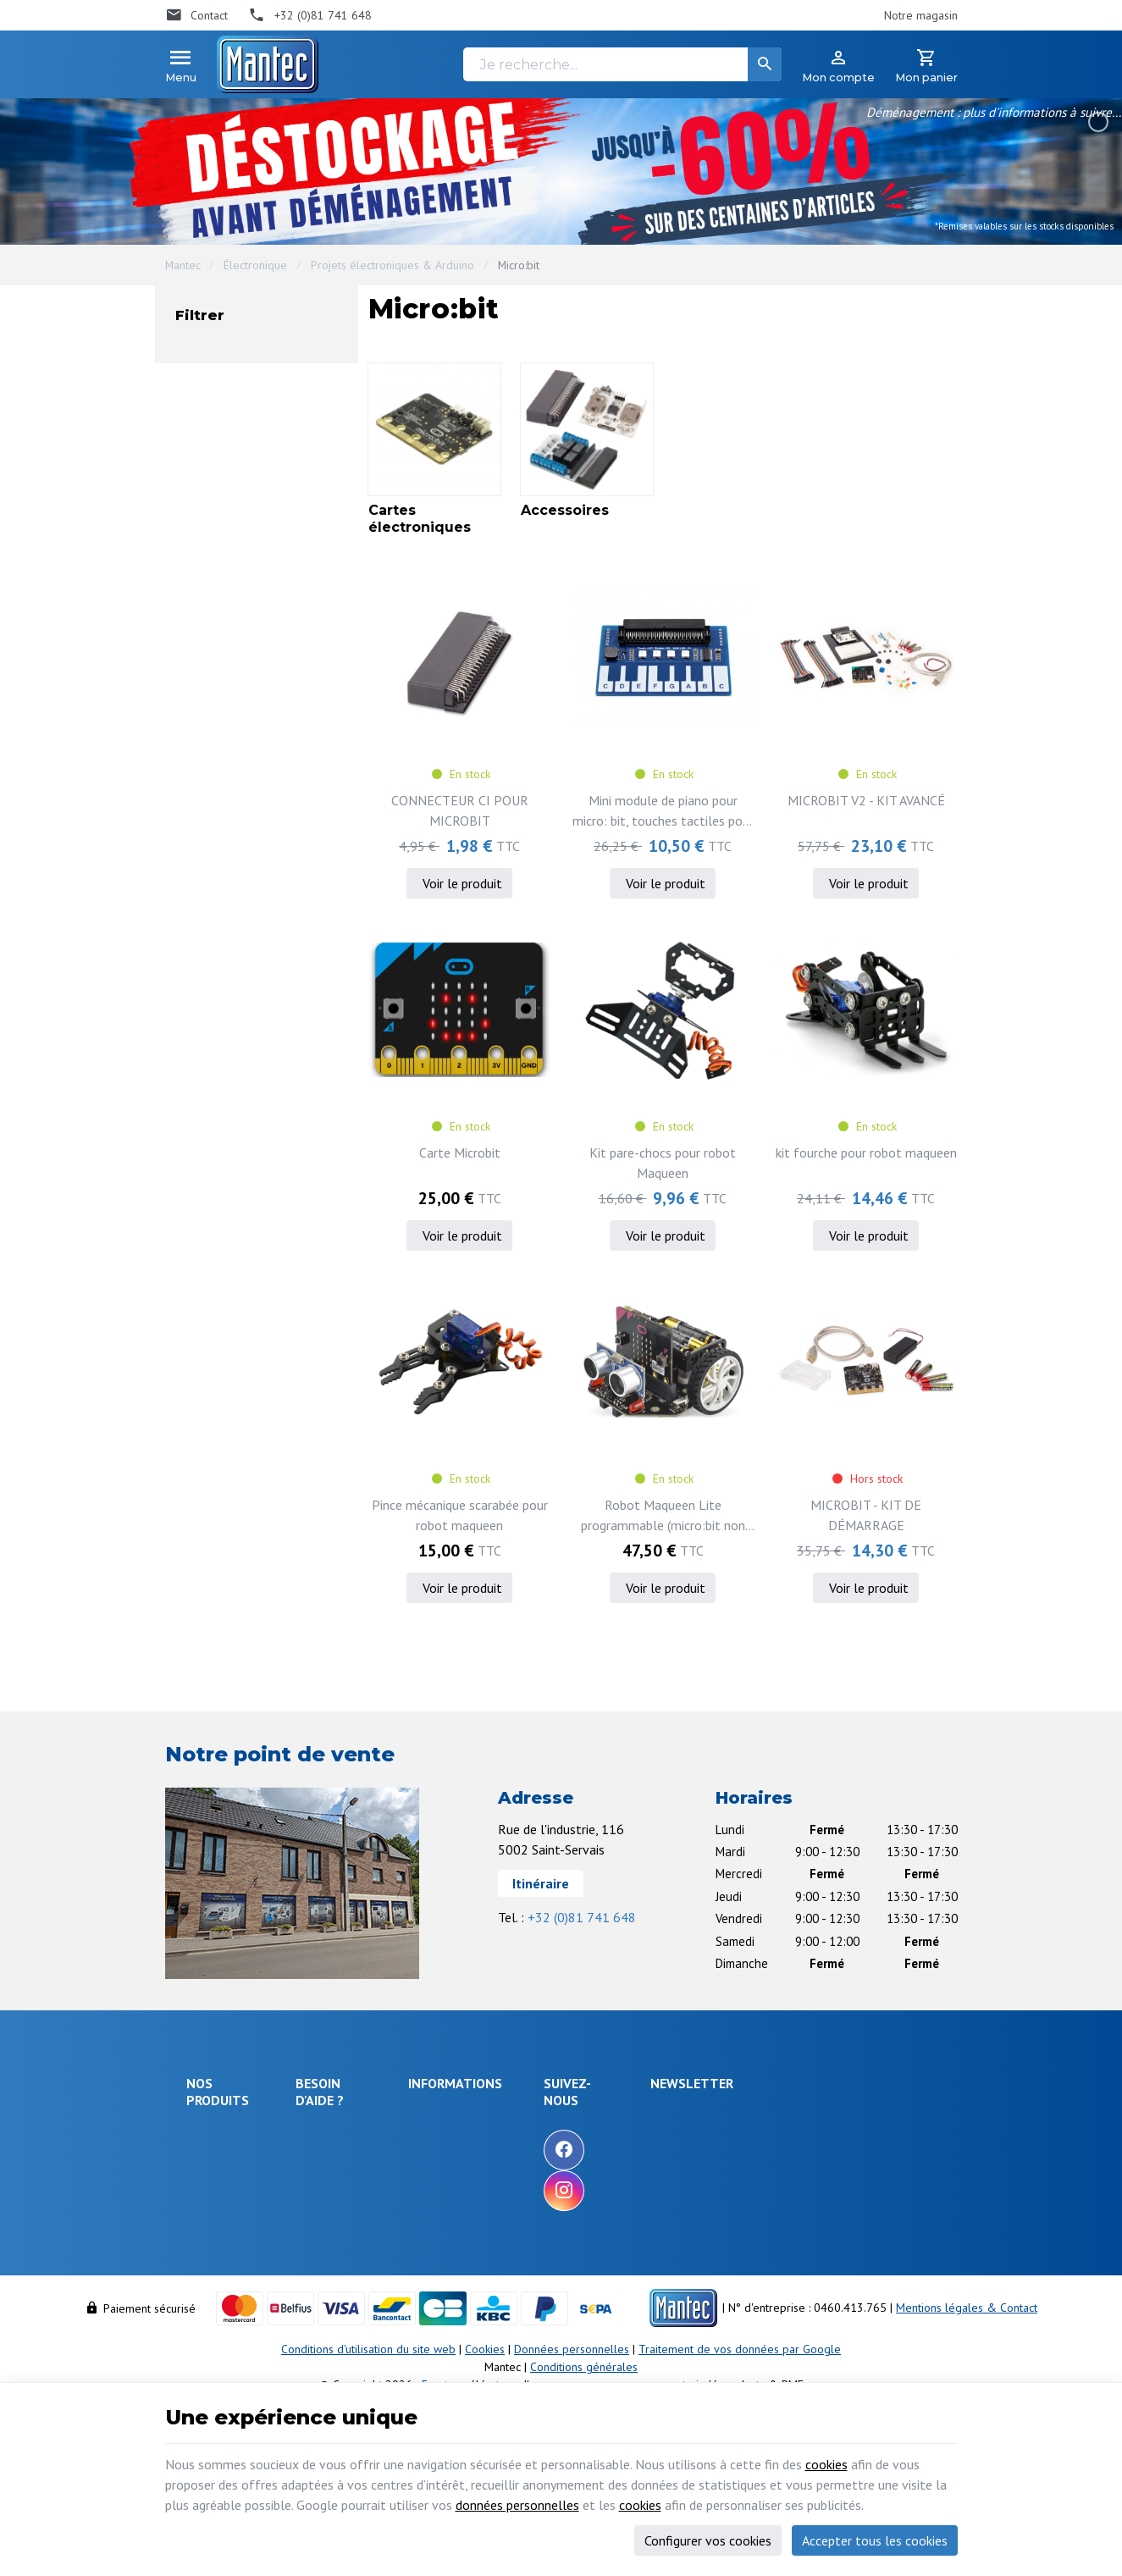 The height and width of the screenshot is (2576, 1122). What do you see at coordinates (663, 811) in the screenshot?
I see `Mini module de piano pour micro: bit, touches tactiles pour jouer de la musique` at bounding box center [663, 811].